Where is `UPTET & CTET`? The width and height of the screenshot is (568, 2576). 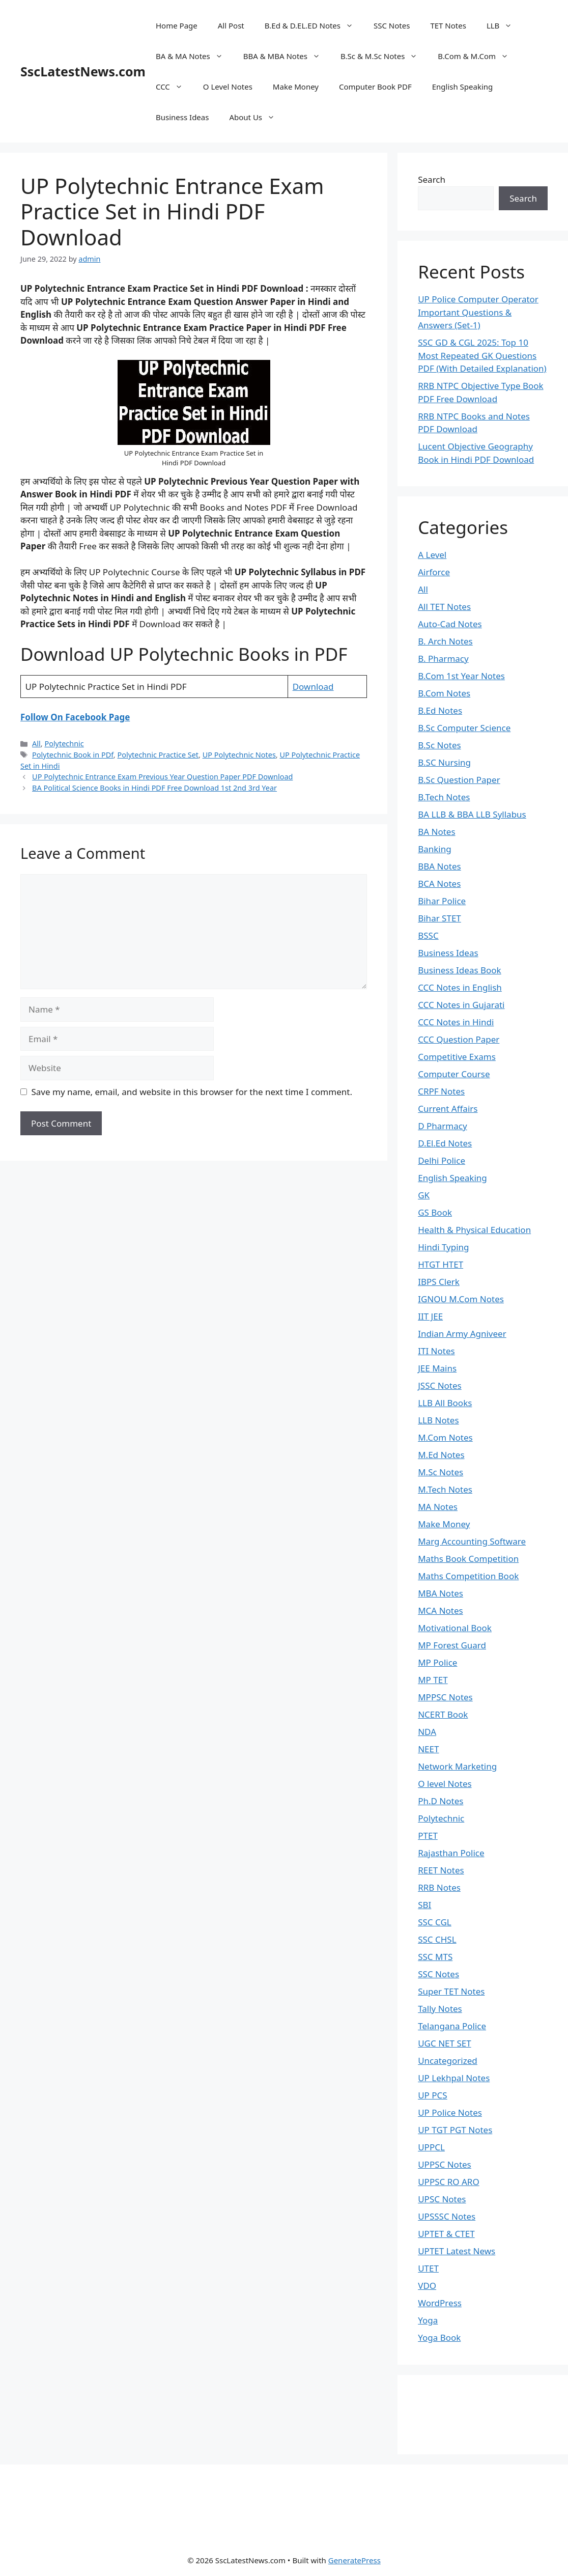 UPTET & CTET is located at coordinates (446, 2233).